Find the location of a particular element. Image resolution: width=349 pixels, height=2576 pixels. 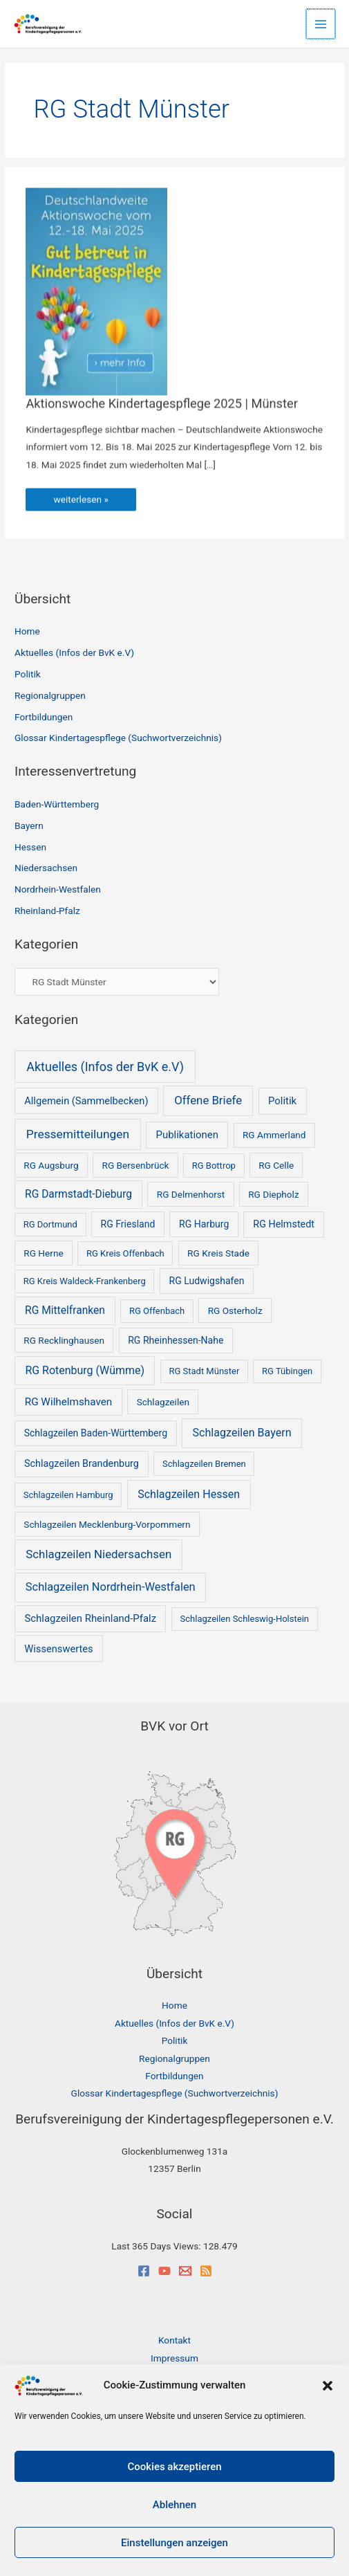

RG Offenbach [RG Offenbach (1 Eintrag)] is located at coordinates (157, 1311).